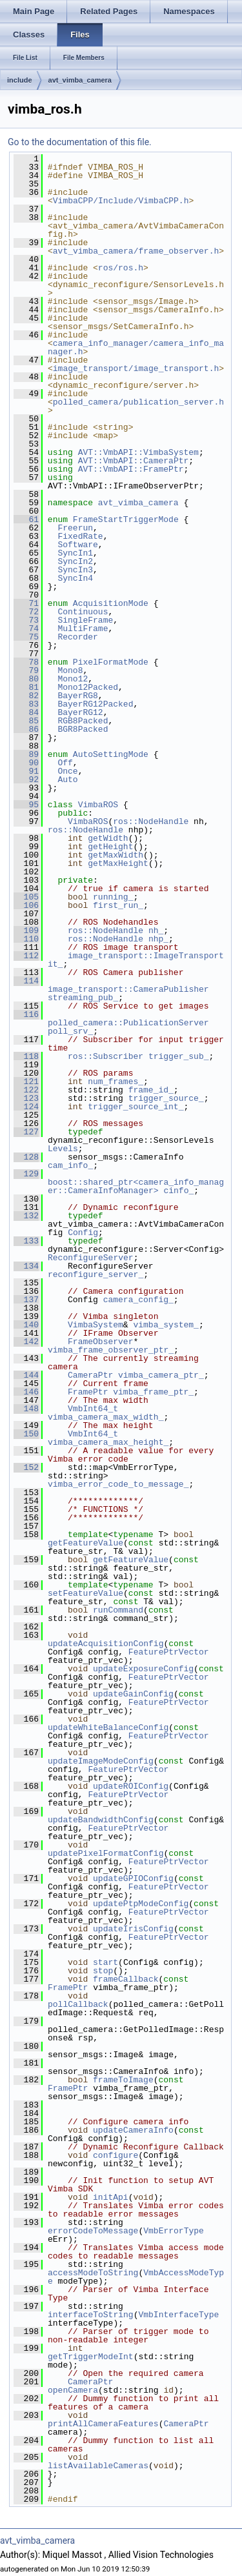 The height and width of the screenshot is (2576, 242). I want to click on 82, so click(26, 695).